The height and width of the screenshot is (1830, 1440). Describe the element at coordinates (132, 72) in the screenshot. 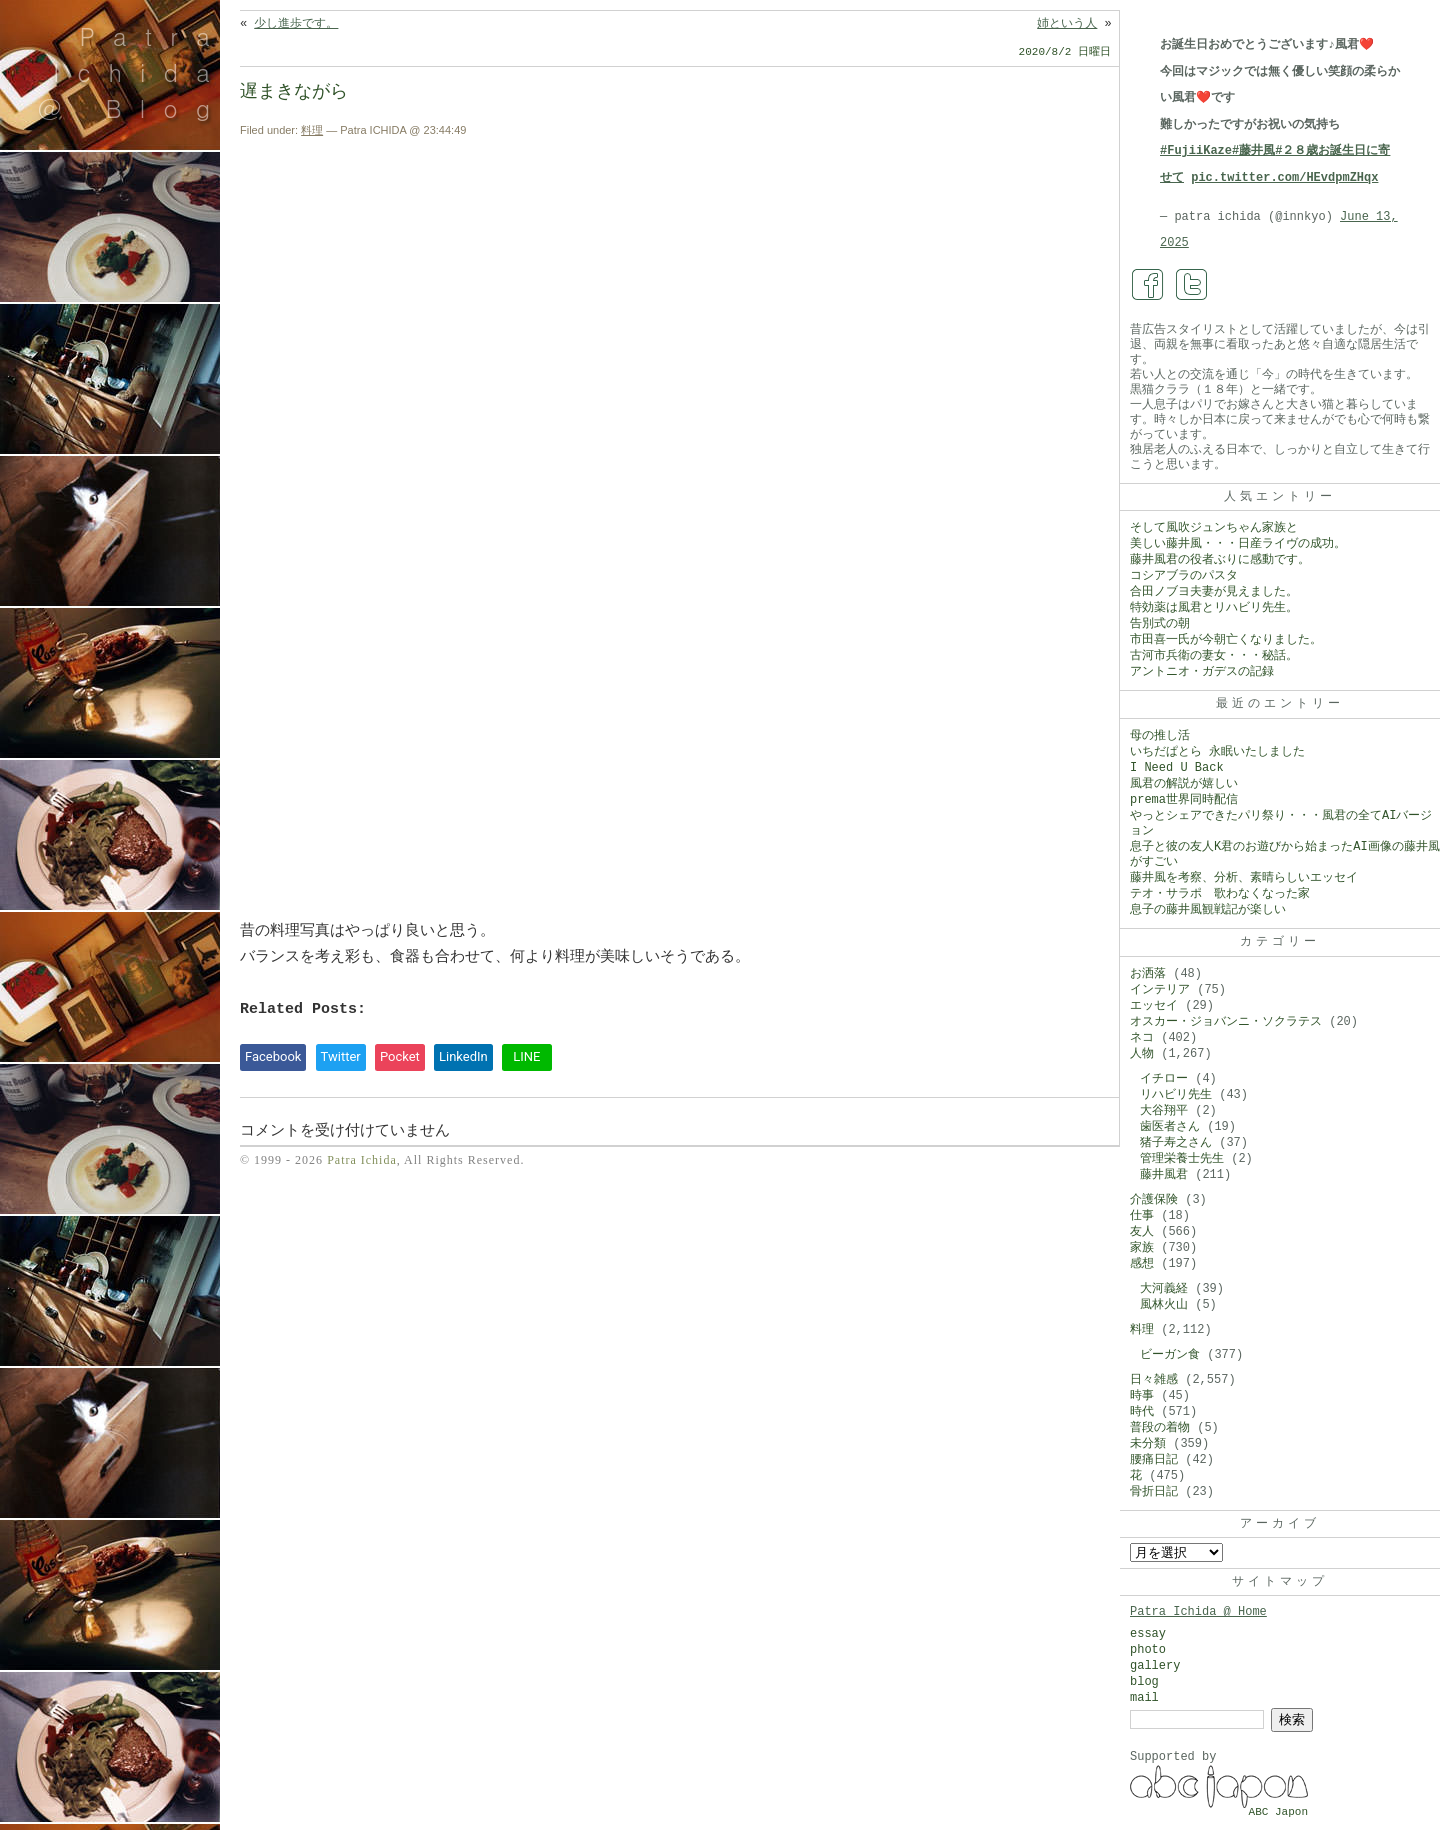

I see `Patra Ichida @ Blog` at that location.